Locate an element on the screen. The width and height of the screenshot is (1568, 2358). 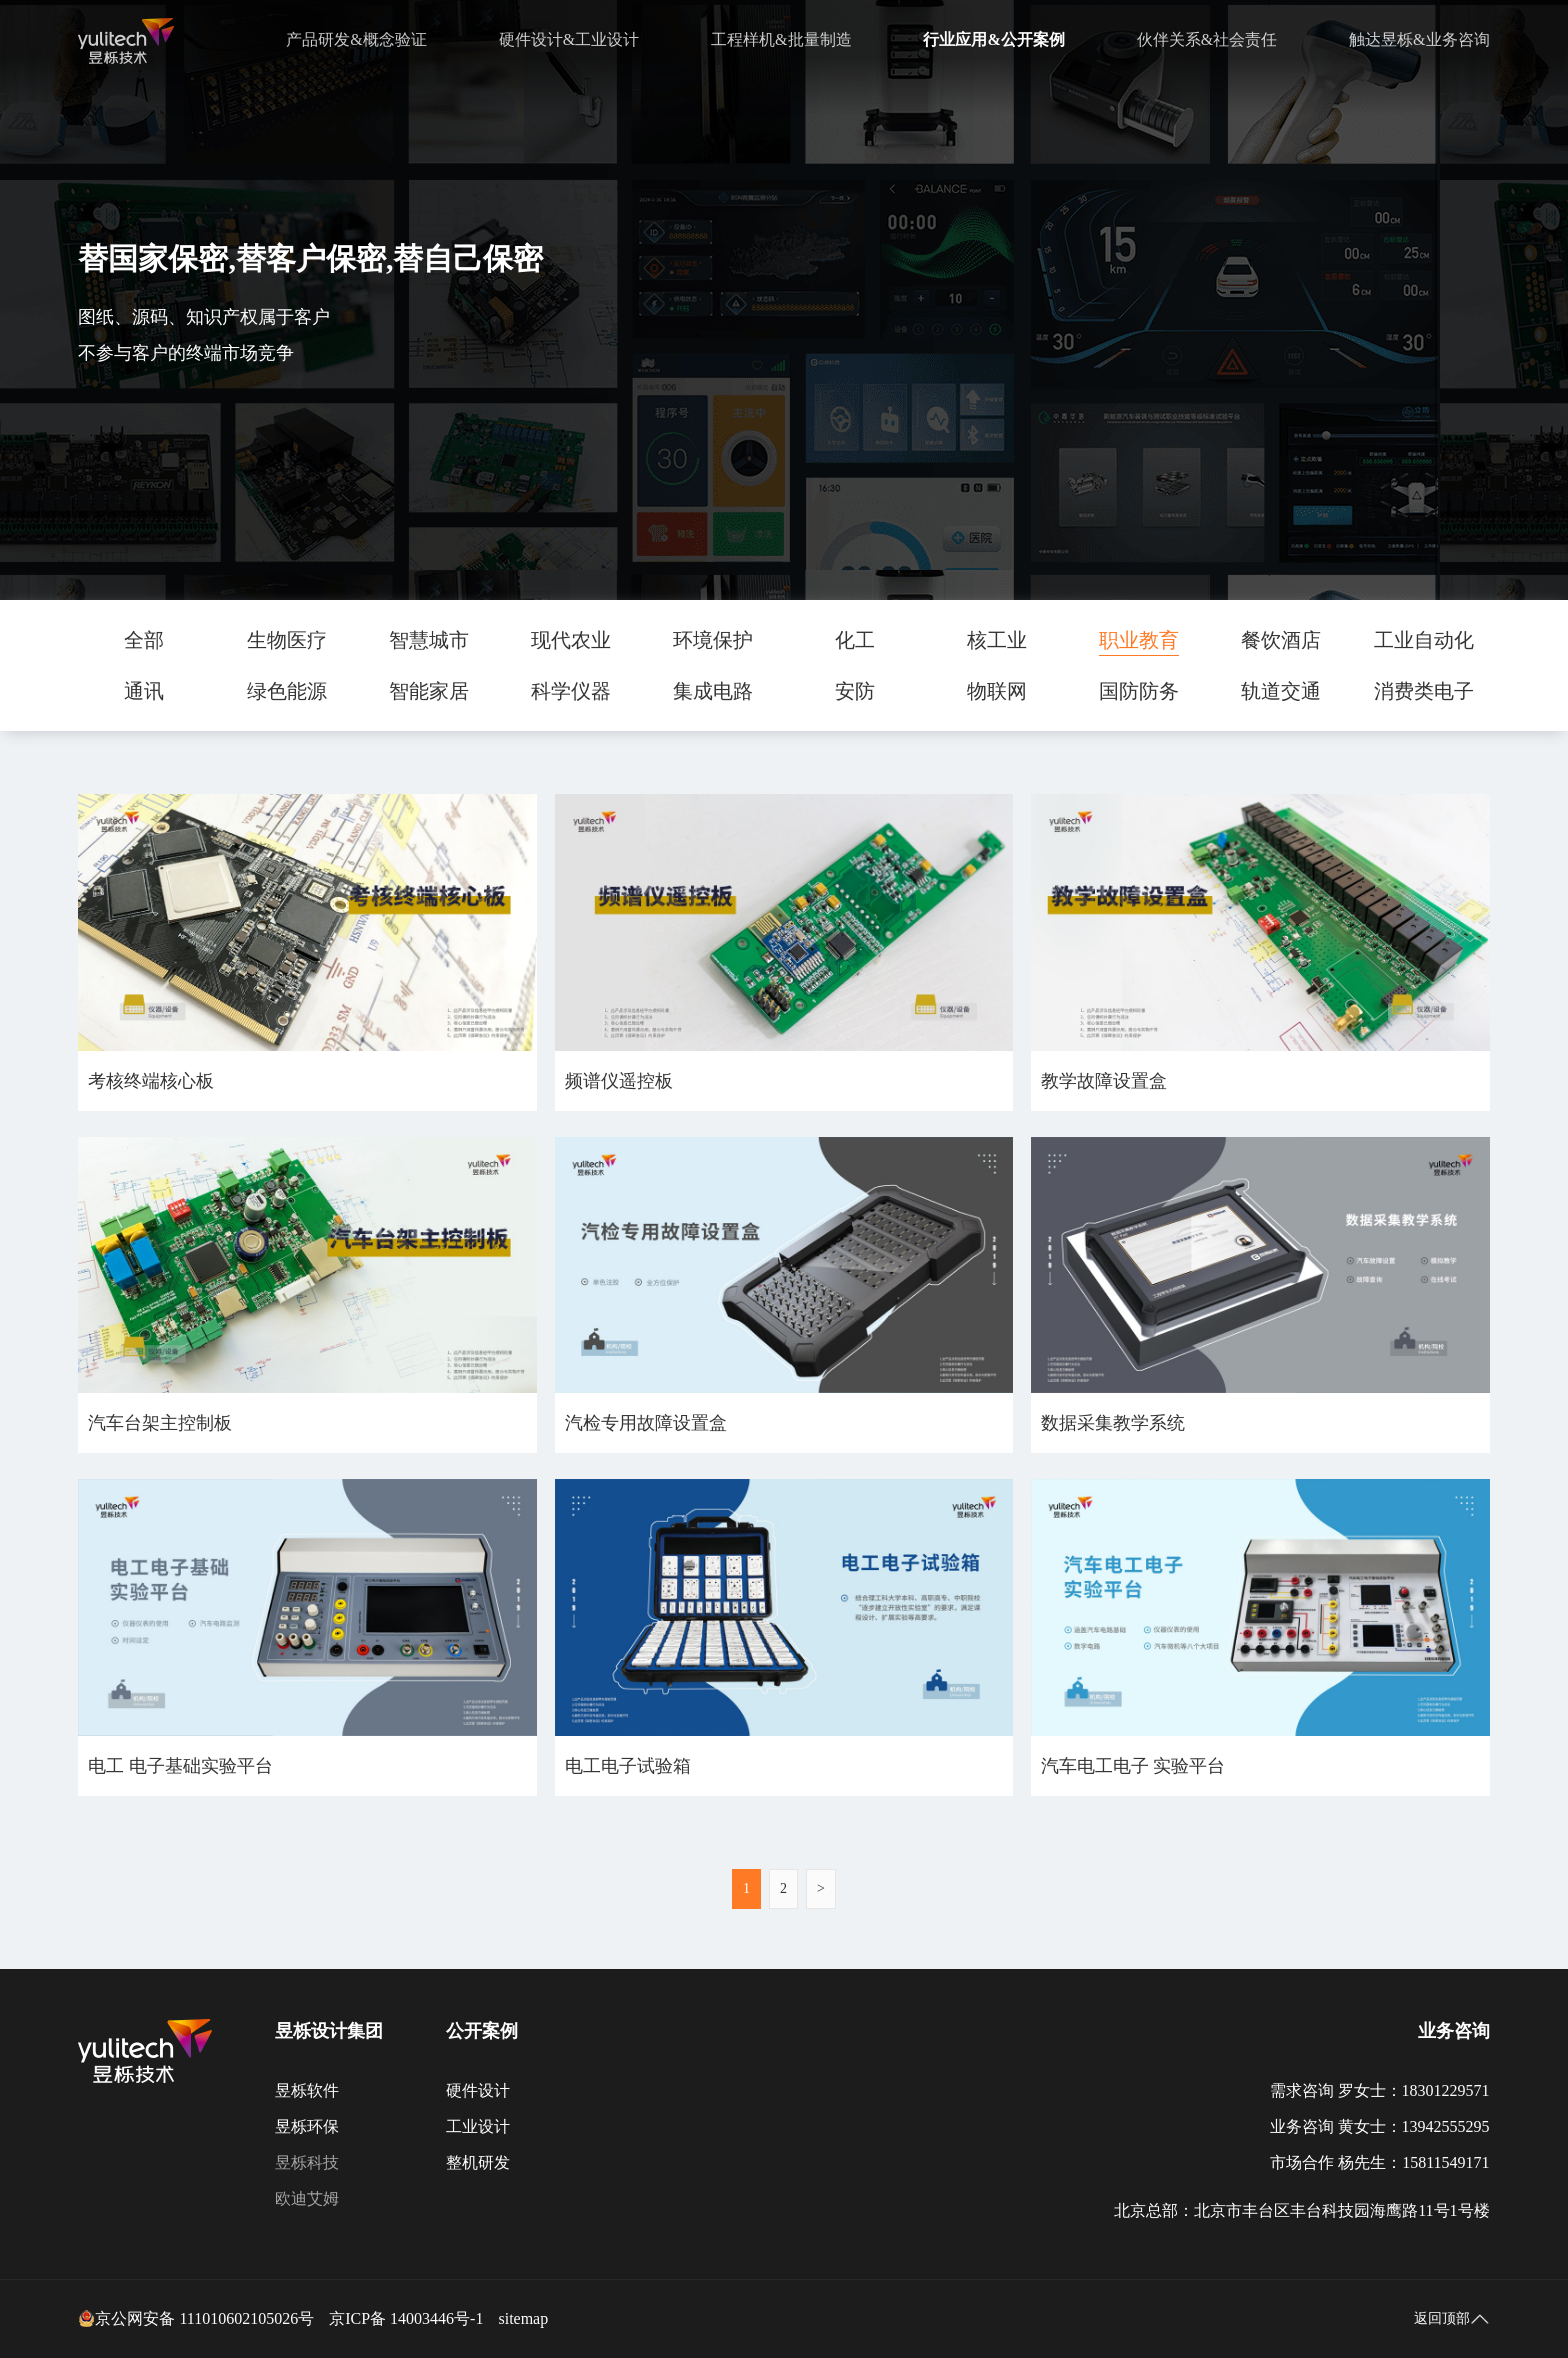
生物医疗 is located at coordinates (287, 640).